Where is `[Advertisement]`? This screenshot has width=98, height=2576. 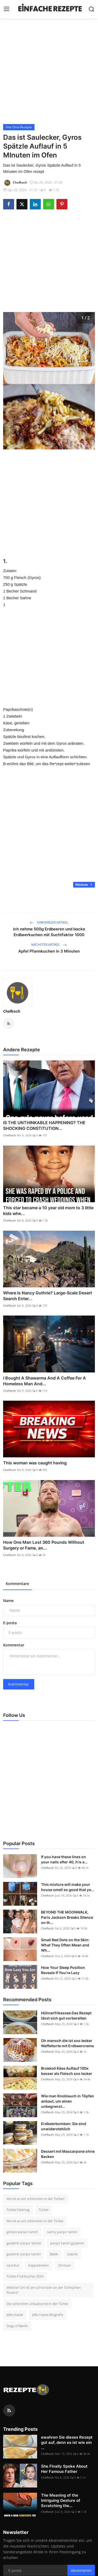
[Advertisement] is located at coordinates (49, 71).